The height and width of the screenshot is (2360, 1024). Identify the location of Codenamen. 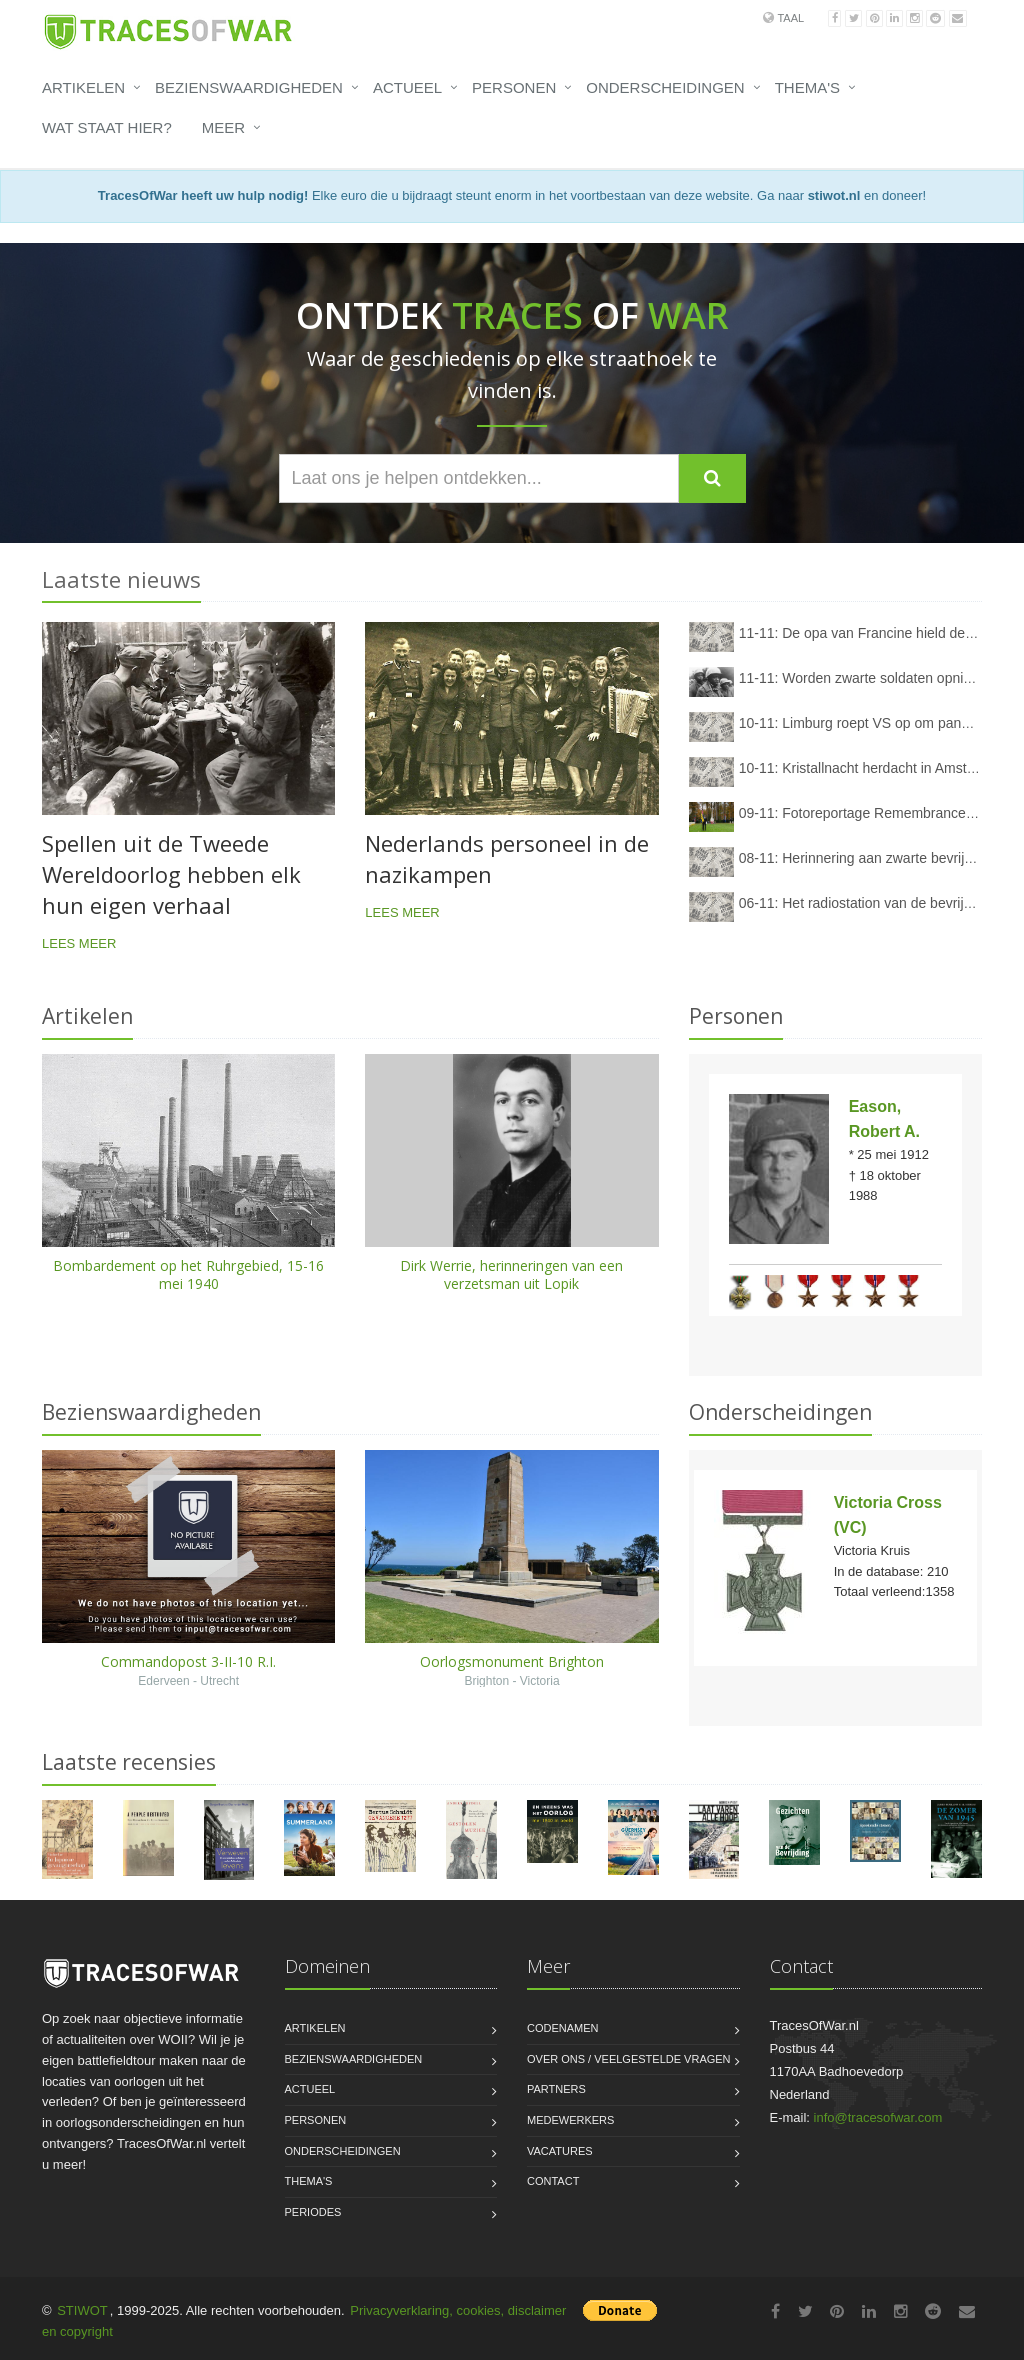
(563, 2028).